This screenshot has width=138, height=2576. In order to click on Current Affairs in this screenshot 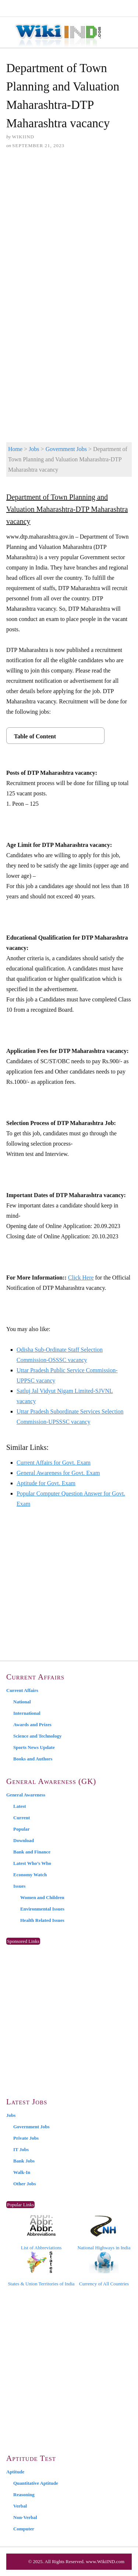, I will do `click(22, 1690)`.